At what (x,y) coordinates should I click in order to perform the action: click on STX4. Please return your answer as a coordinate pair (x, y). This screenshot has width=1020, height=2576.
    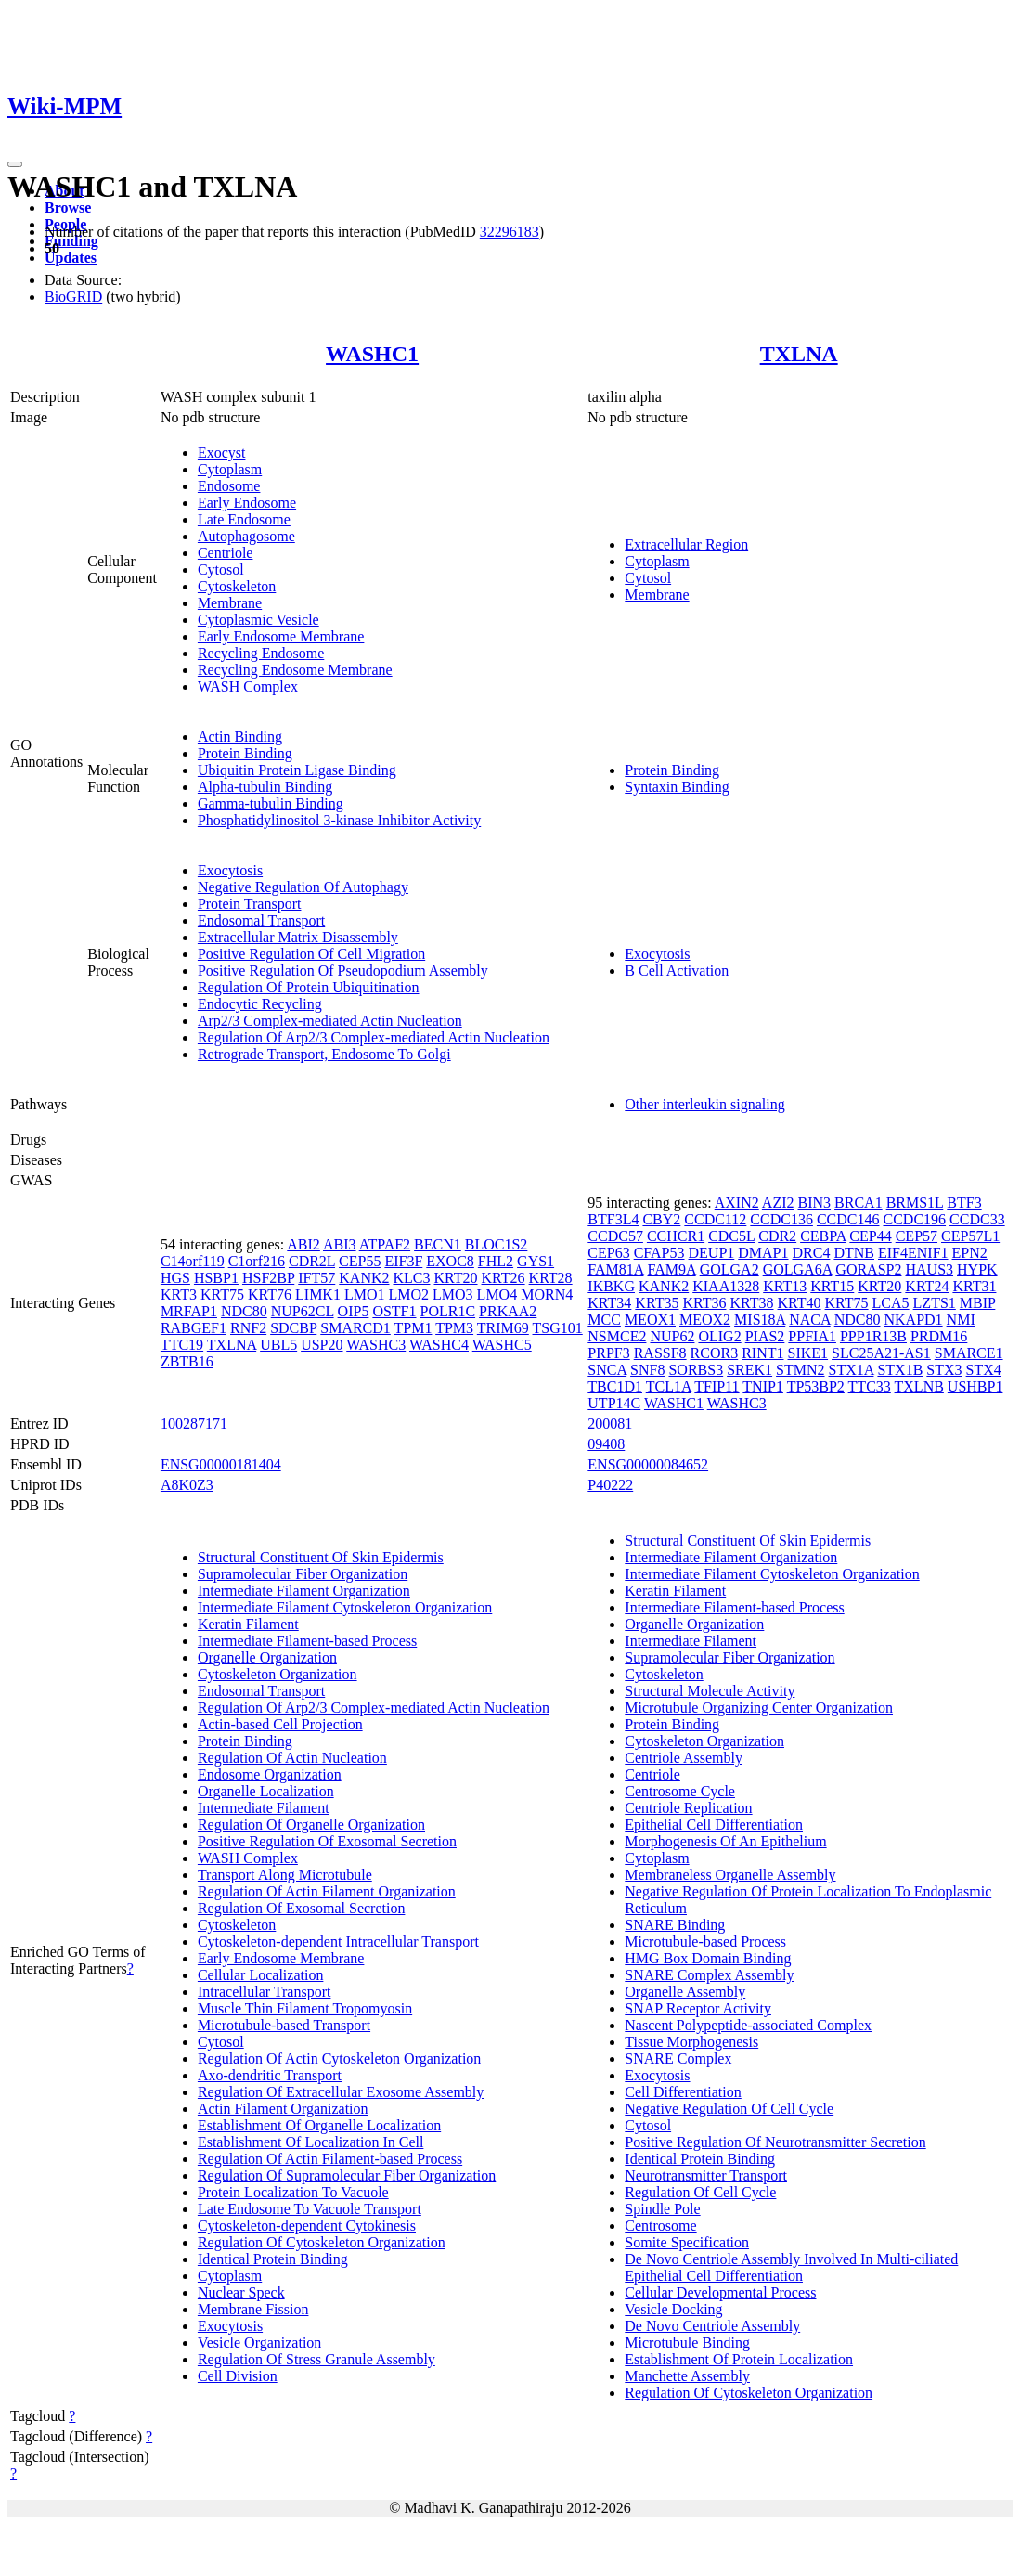
    Looking at the image, I should click on (983, 1370).